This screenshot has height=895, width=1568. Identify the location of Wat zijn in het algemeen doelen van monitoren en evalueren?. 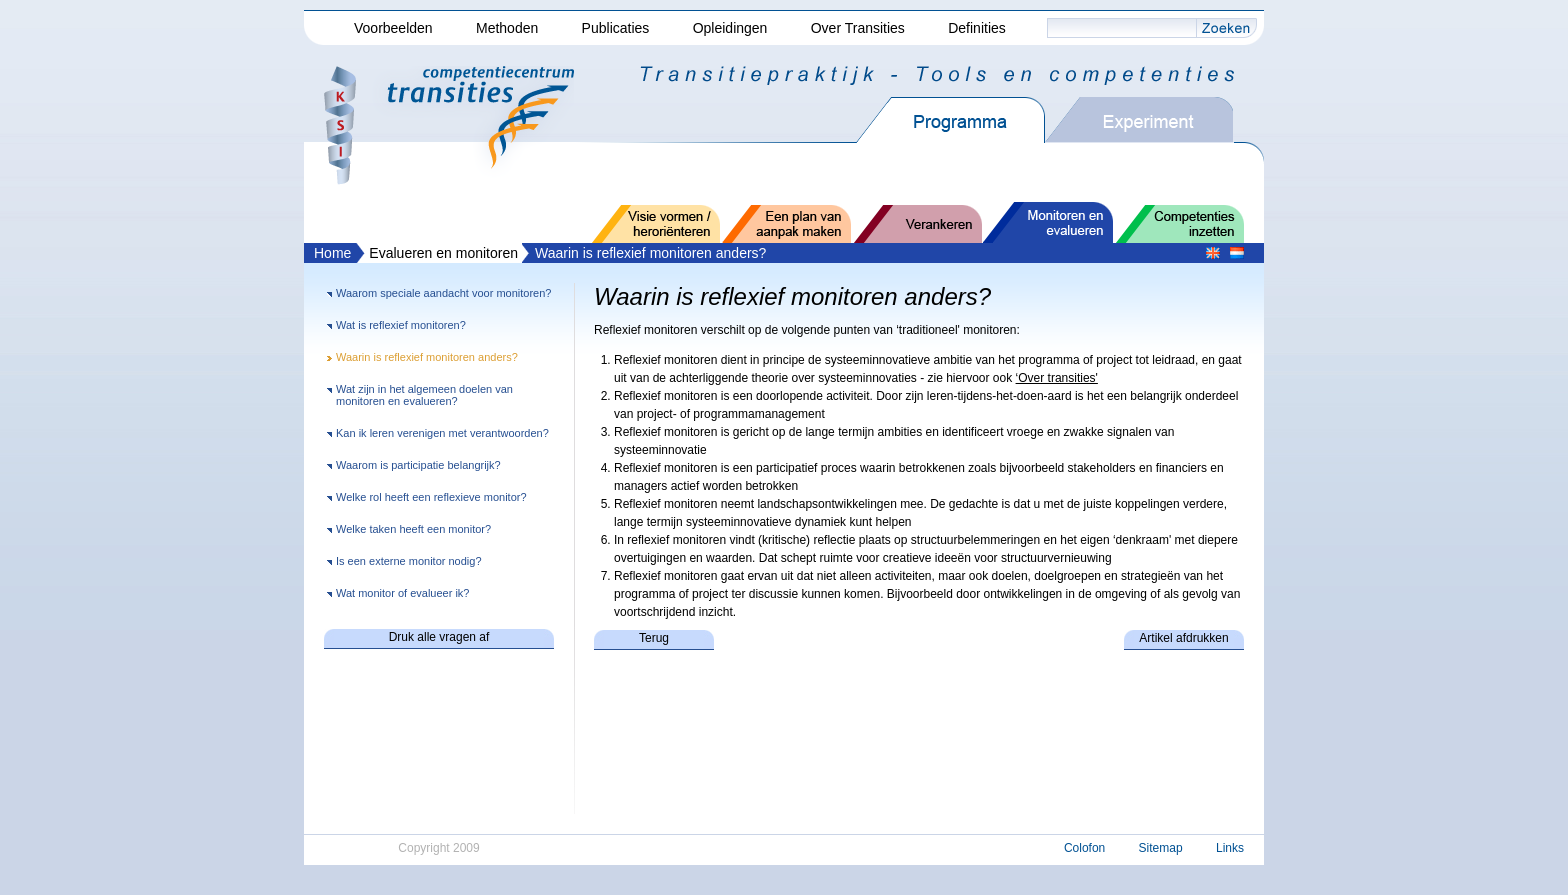
(424, 395).